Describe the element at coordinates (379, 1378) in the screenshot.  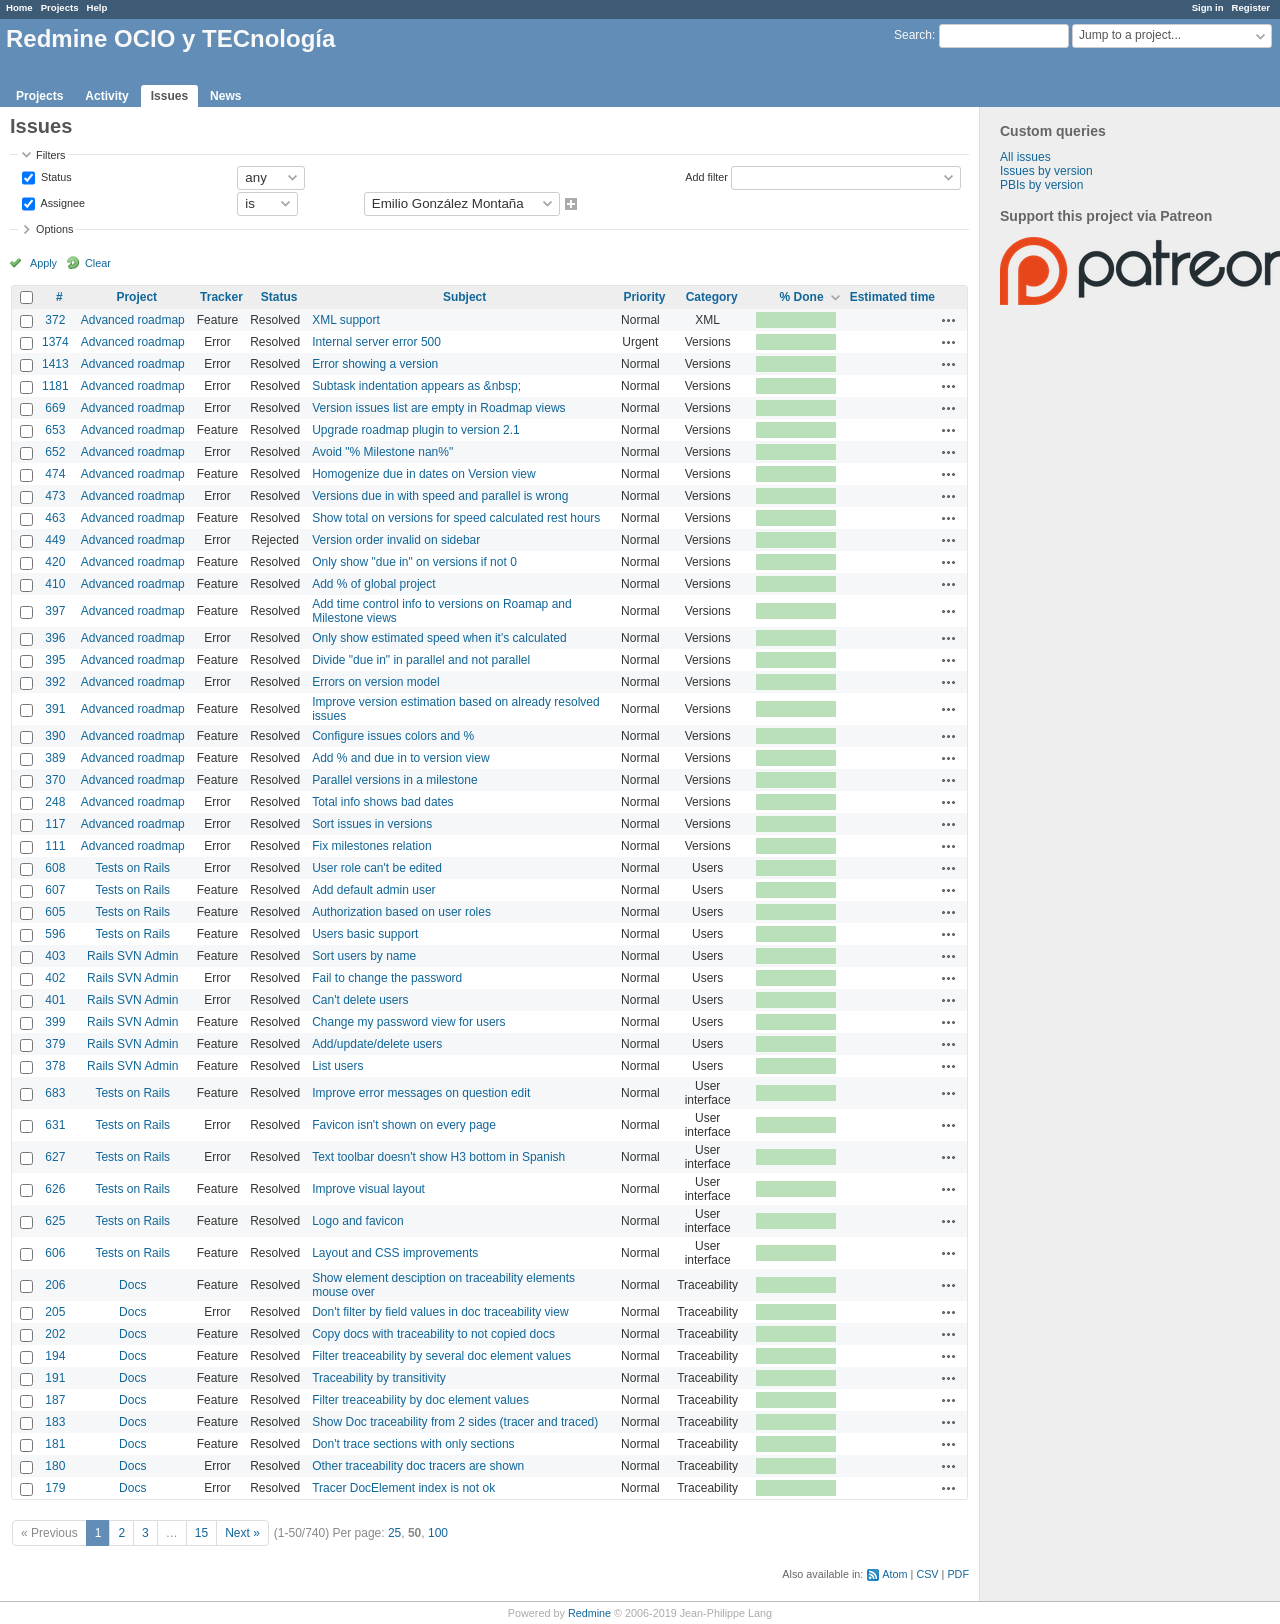
I see `Traceability by transitivity` at that location.